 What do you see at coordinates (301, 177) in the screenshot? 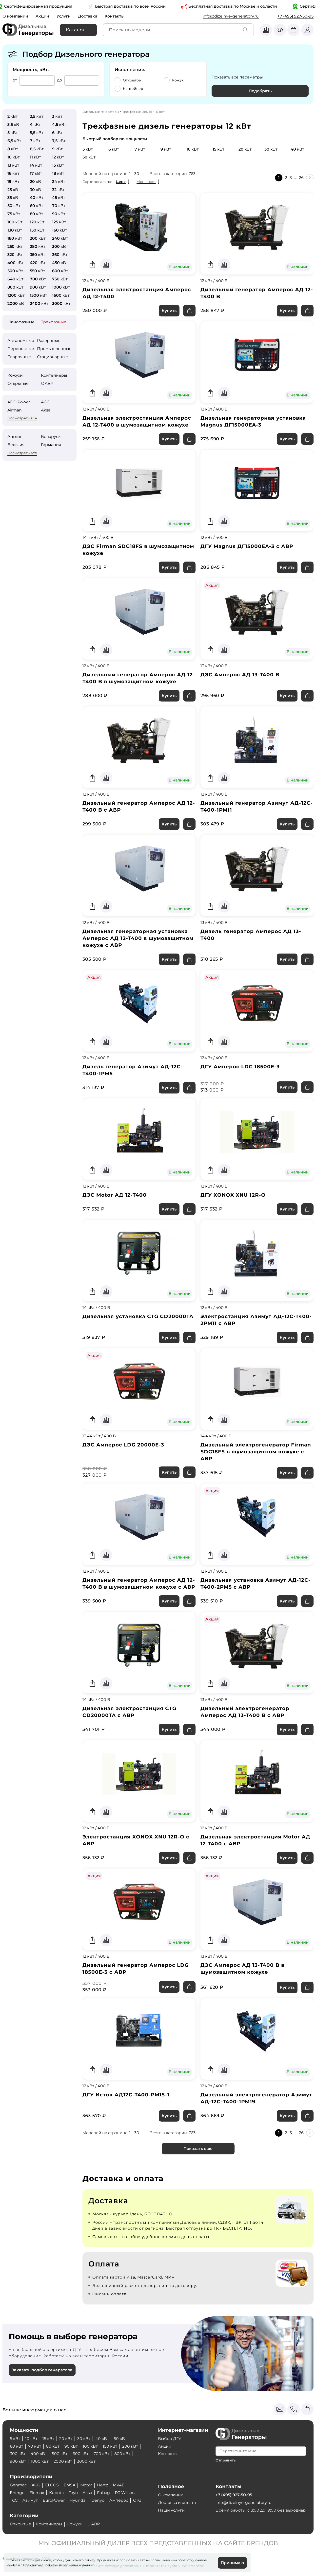
I see `26` at bounding box center [301, 177].